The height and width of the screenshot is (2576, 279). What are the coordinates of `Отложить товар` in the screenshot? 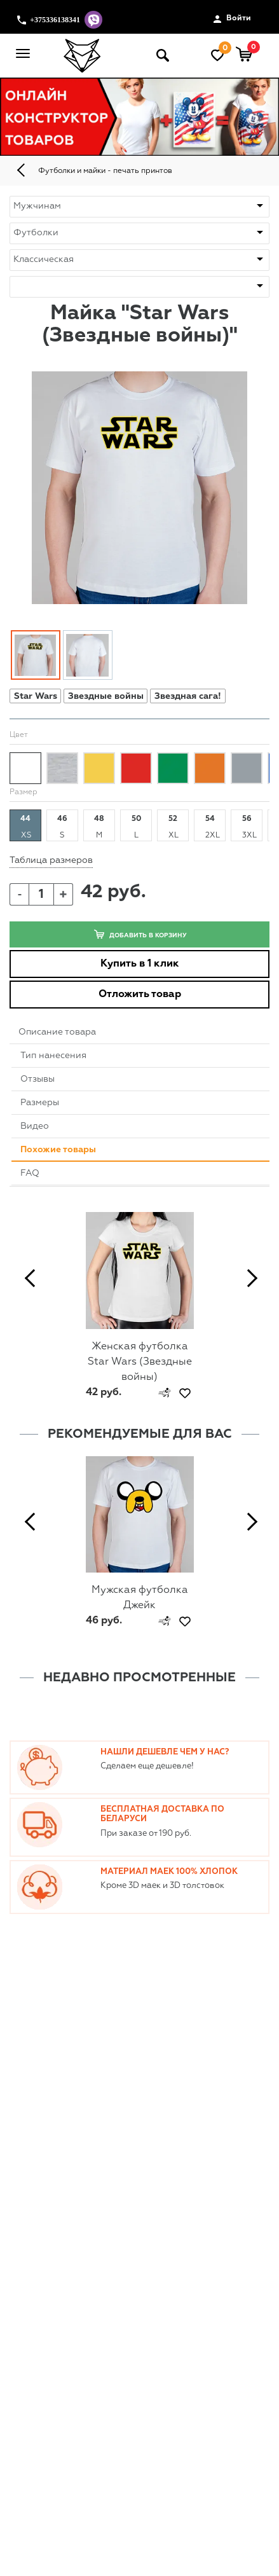 It's located at (140, 994).